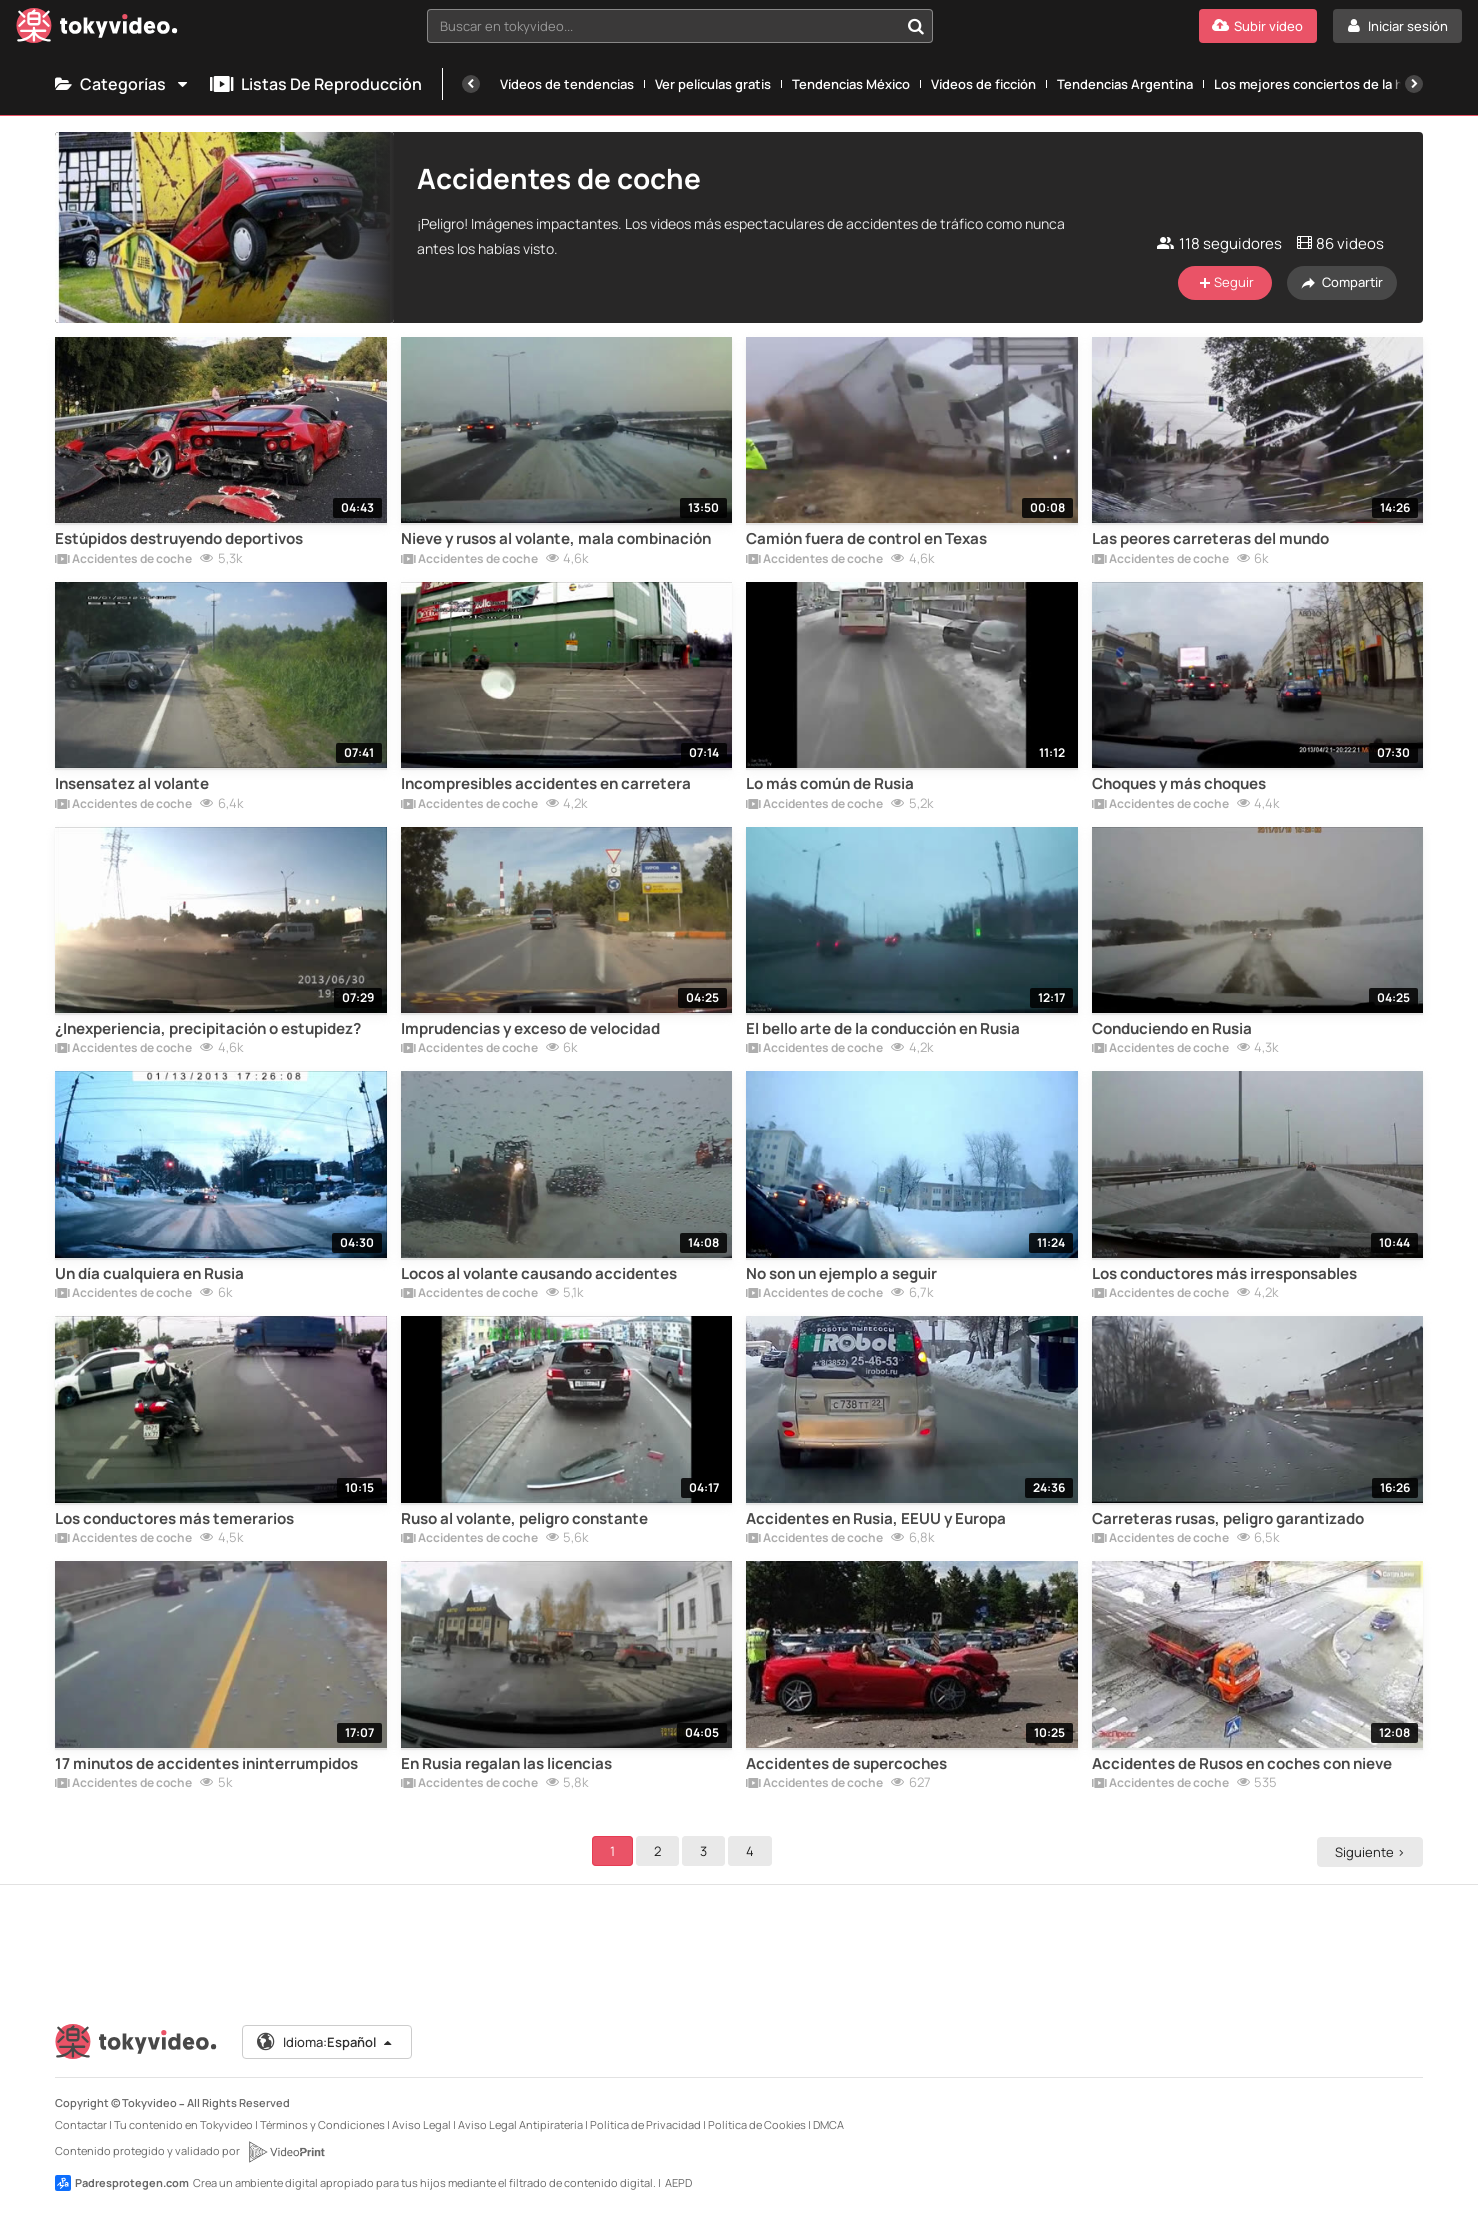 This screenshot has height=2218, width=1478. I want to click on [VideoPrint], so click(286, 2152).